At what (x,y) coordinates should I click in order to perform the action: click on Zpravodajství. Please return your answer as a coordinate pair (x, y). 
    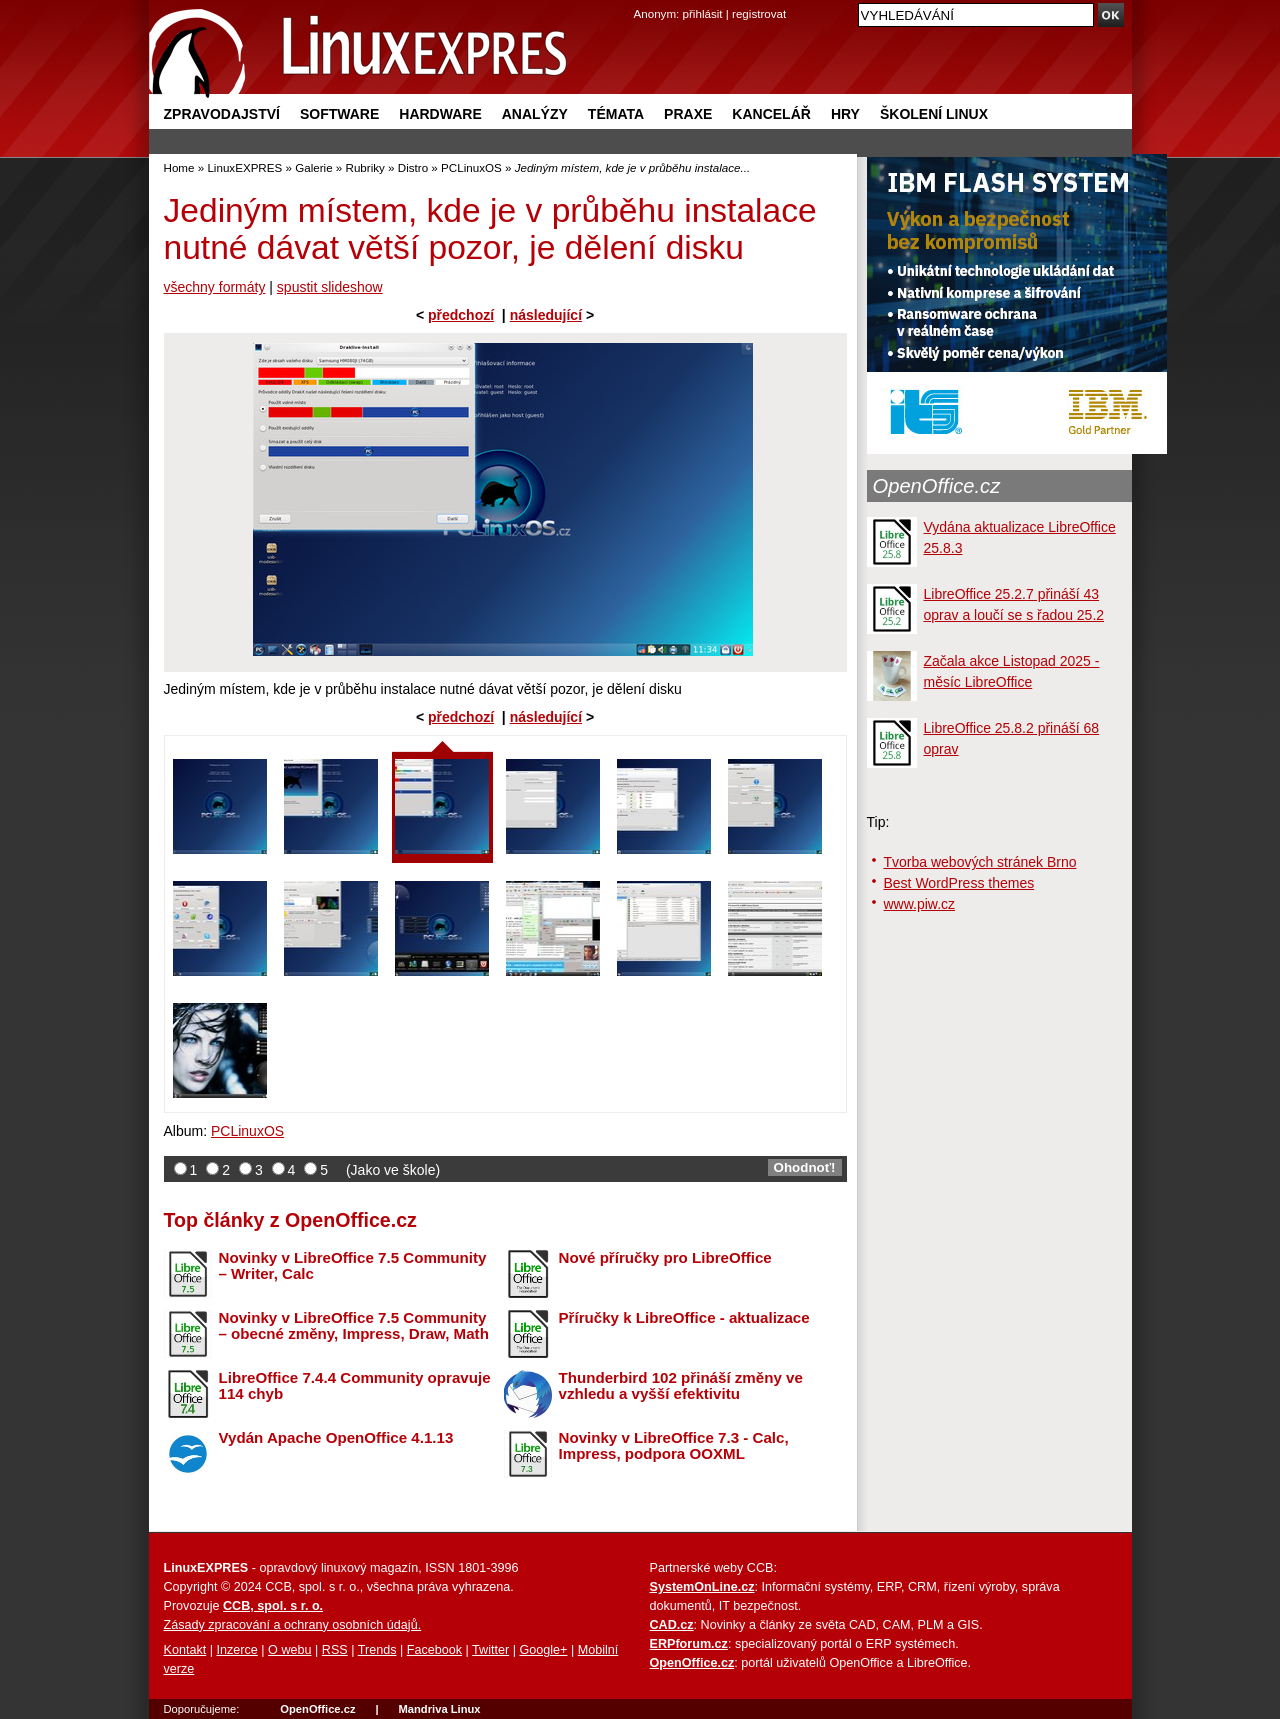
    Looking at the image, I should click on (222, 114).